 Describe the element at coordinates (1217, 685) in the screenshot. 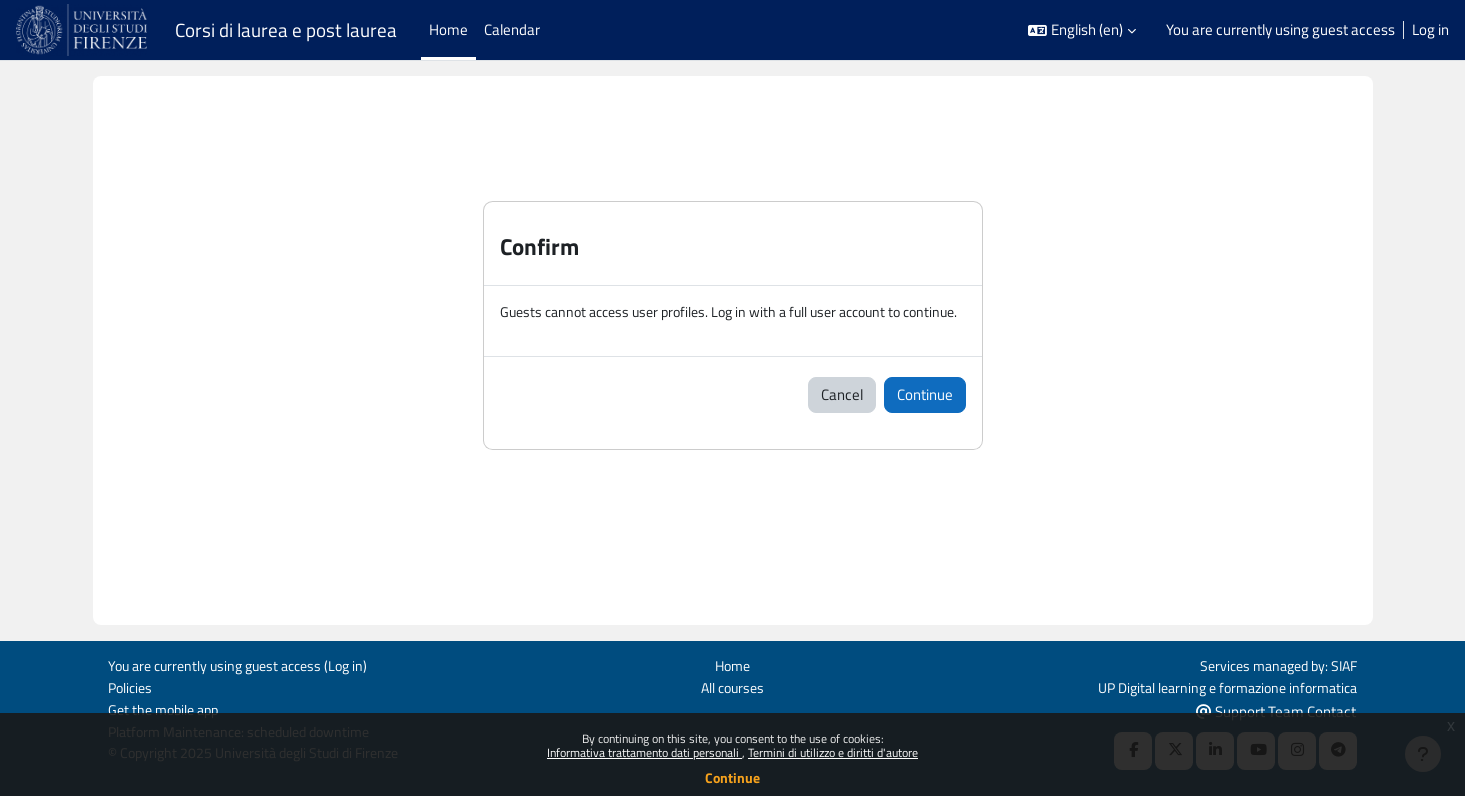

I see `UP Digital learning e formazione informatica` at that location.